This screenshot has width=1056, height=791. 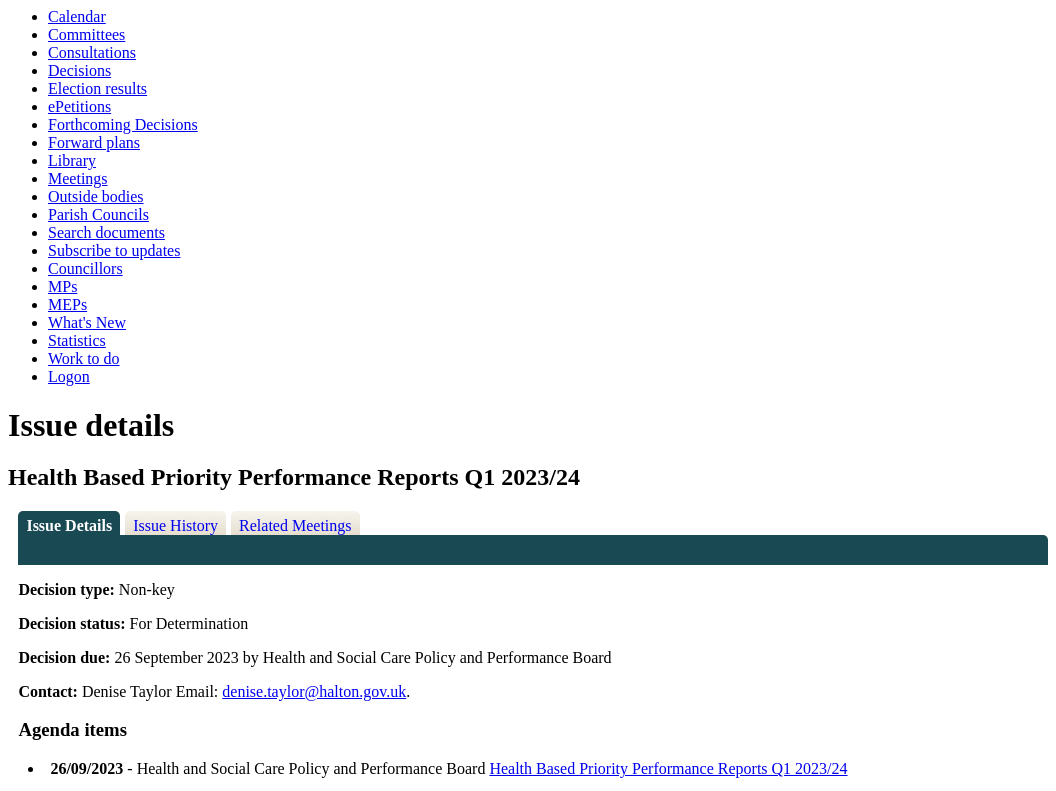 What do you see at coordinates (67, 304) in the screenshot?
I see `MEPs` at bounding box center [67, 304].